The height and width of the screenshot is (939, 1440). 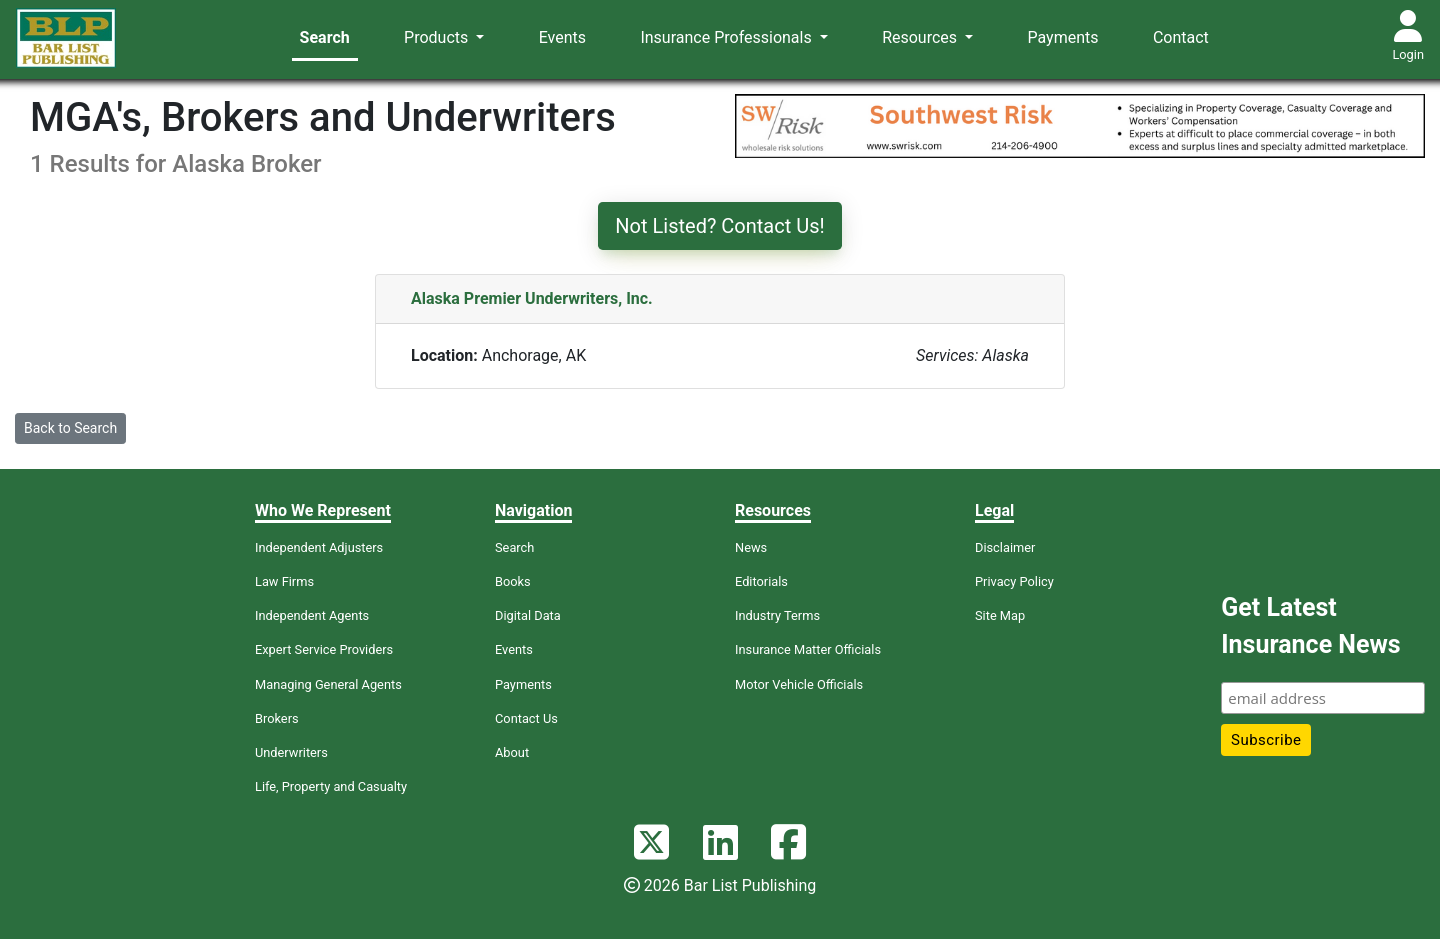 What do you see at coordinates (328, 684) in the screenshot?
I see `Managing General Agents` at bounding box center [328, 684].